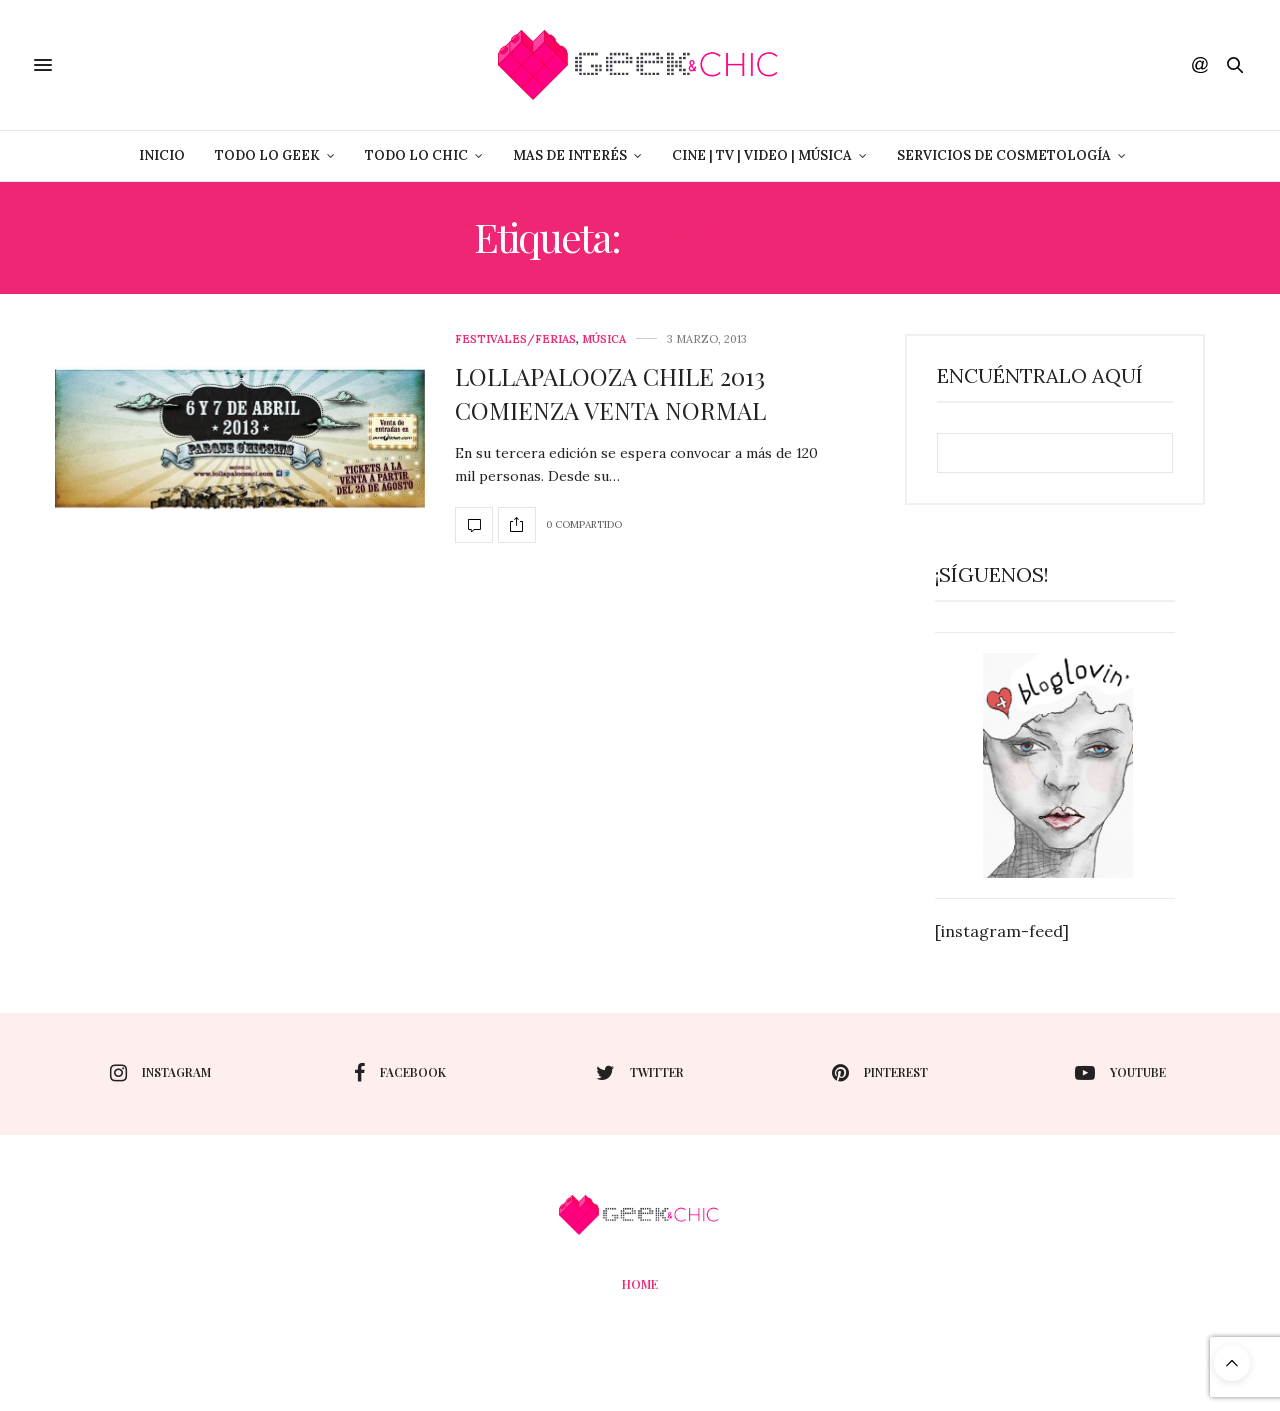 This screenshot has height=1411, width=1280. Describe the element at coordinates (762, 155) in the screenshot. I see `Cine | Tv | Video | Música` at that location.